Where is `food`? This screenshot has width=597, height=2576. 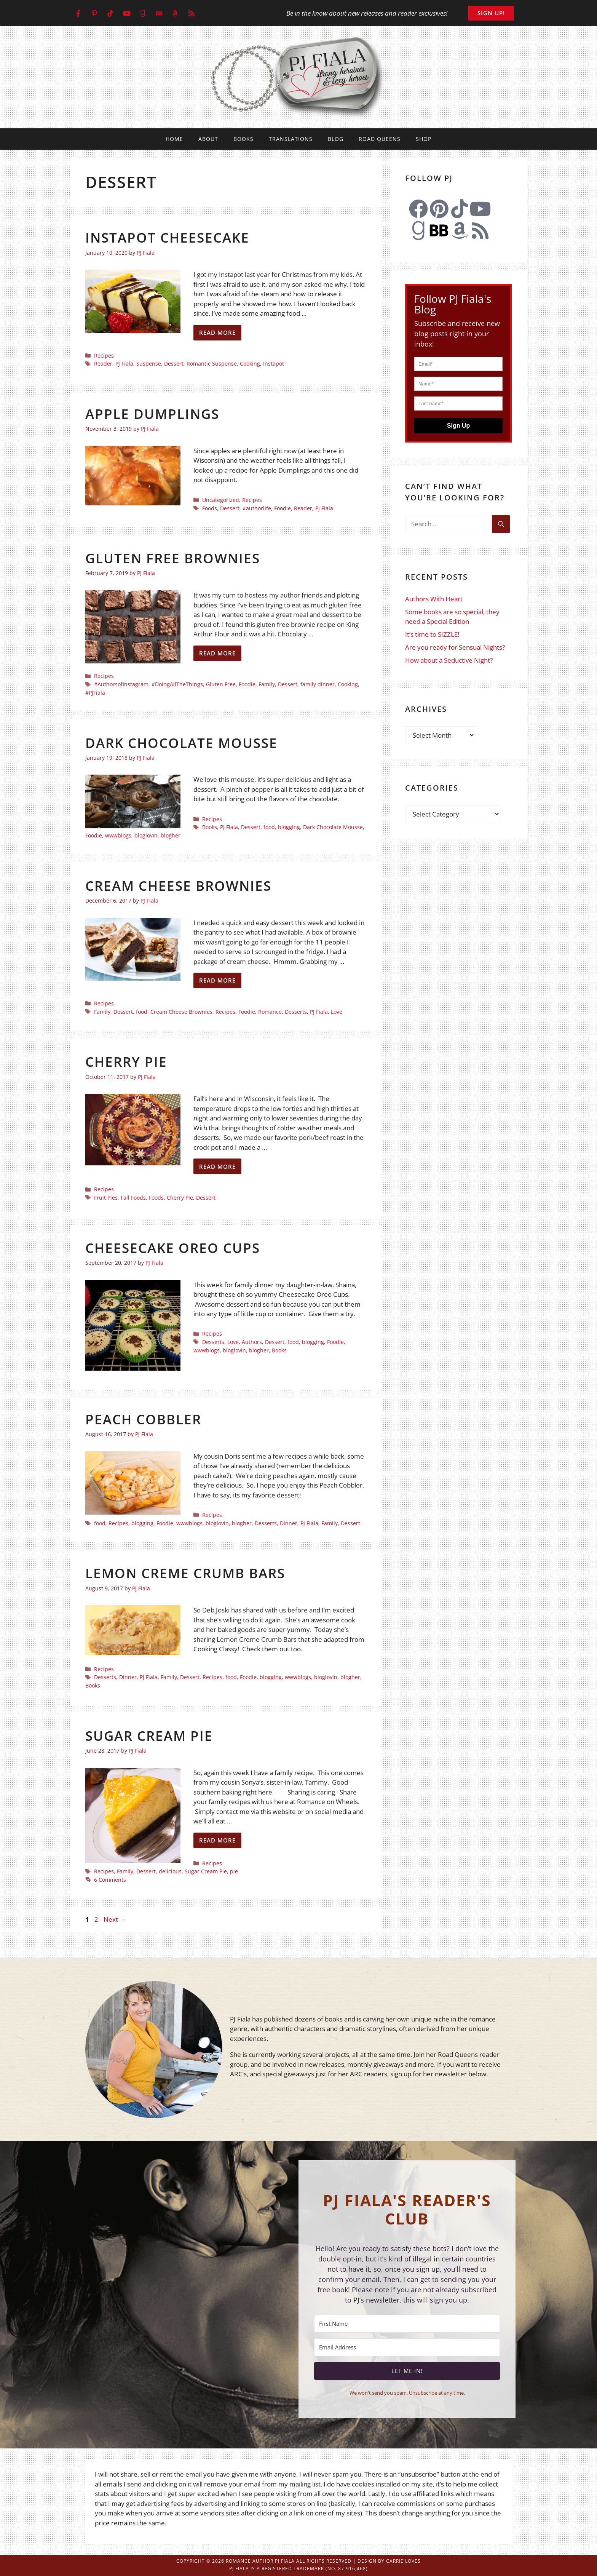
food is located at coordinates (269, 827).